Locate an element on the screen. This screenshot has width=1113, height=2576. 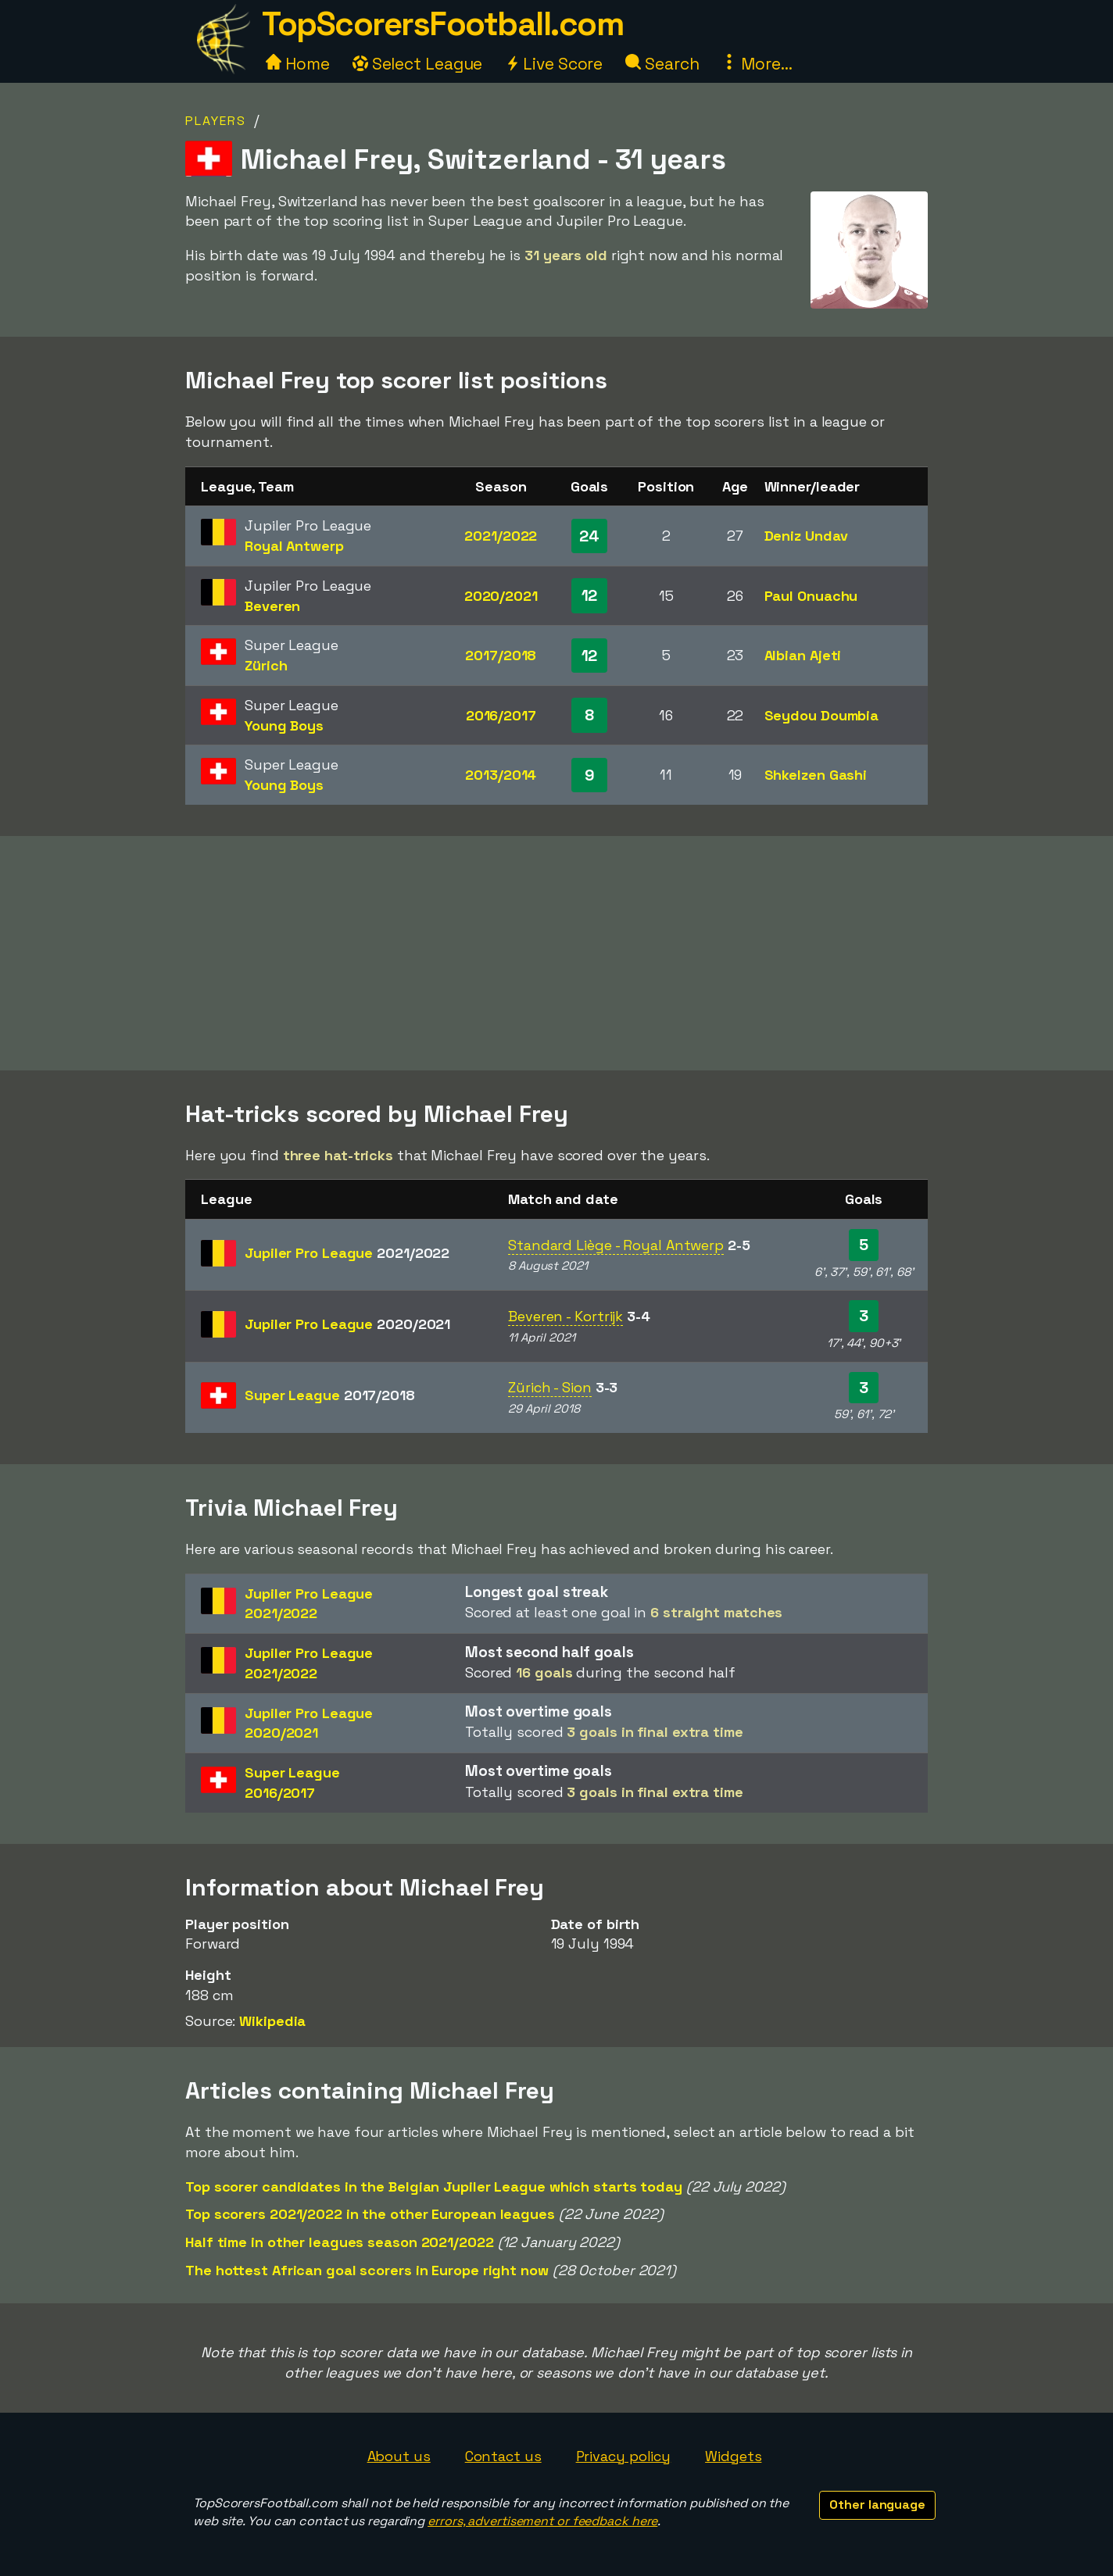
About us is located at coordinates (399, 2456).